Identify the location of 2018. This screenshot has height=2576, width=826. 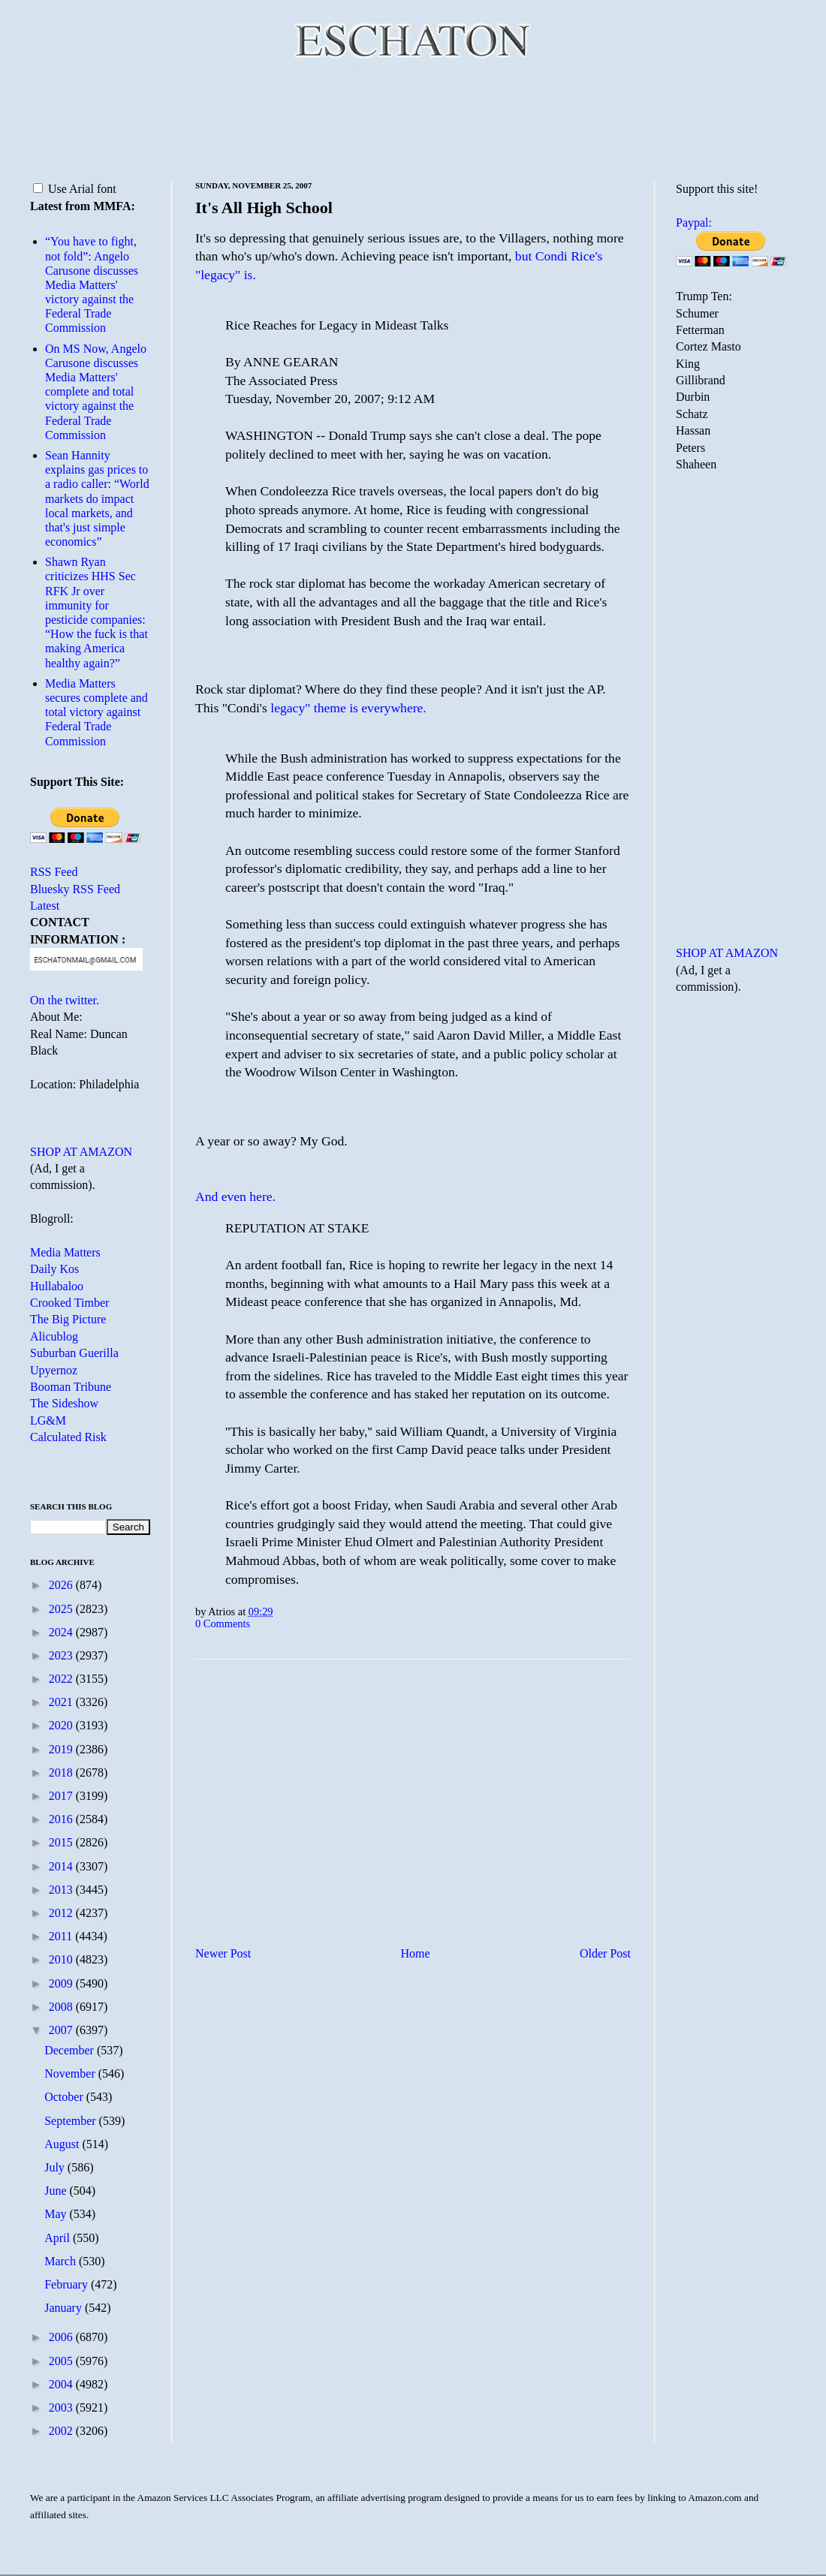
(62, 1772).